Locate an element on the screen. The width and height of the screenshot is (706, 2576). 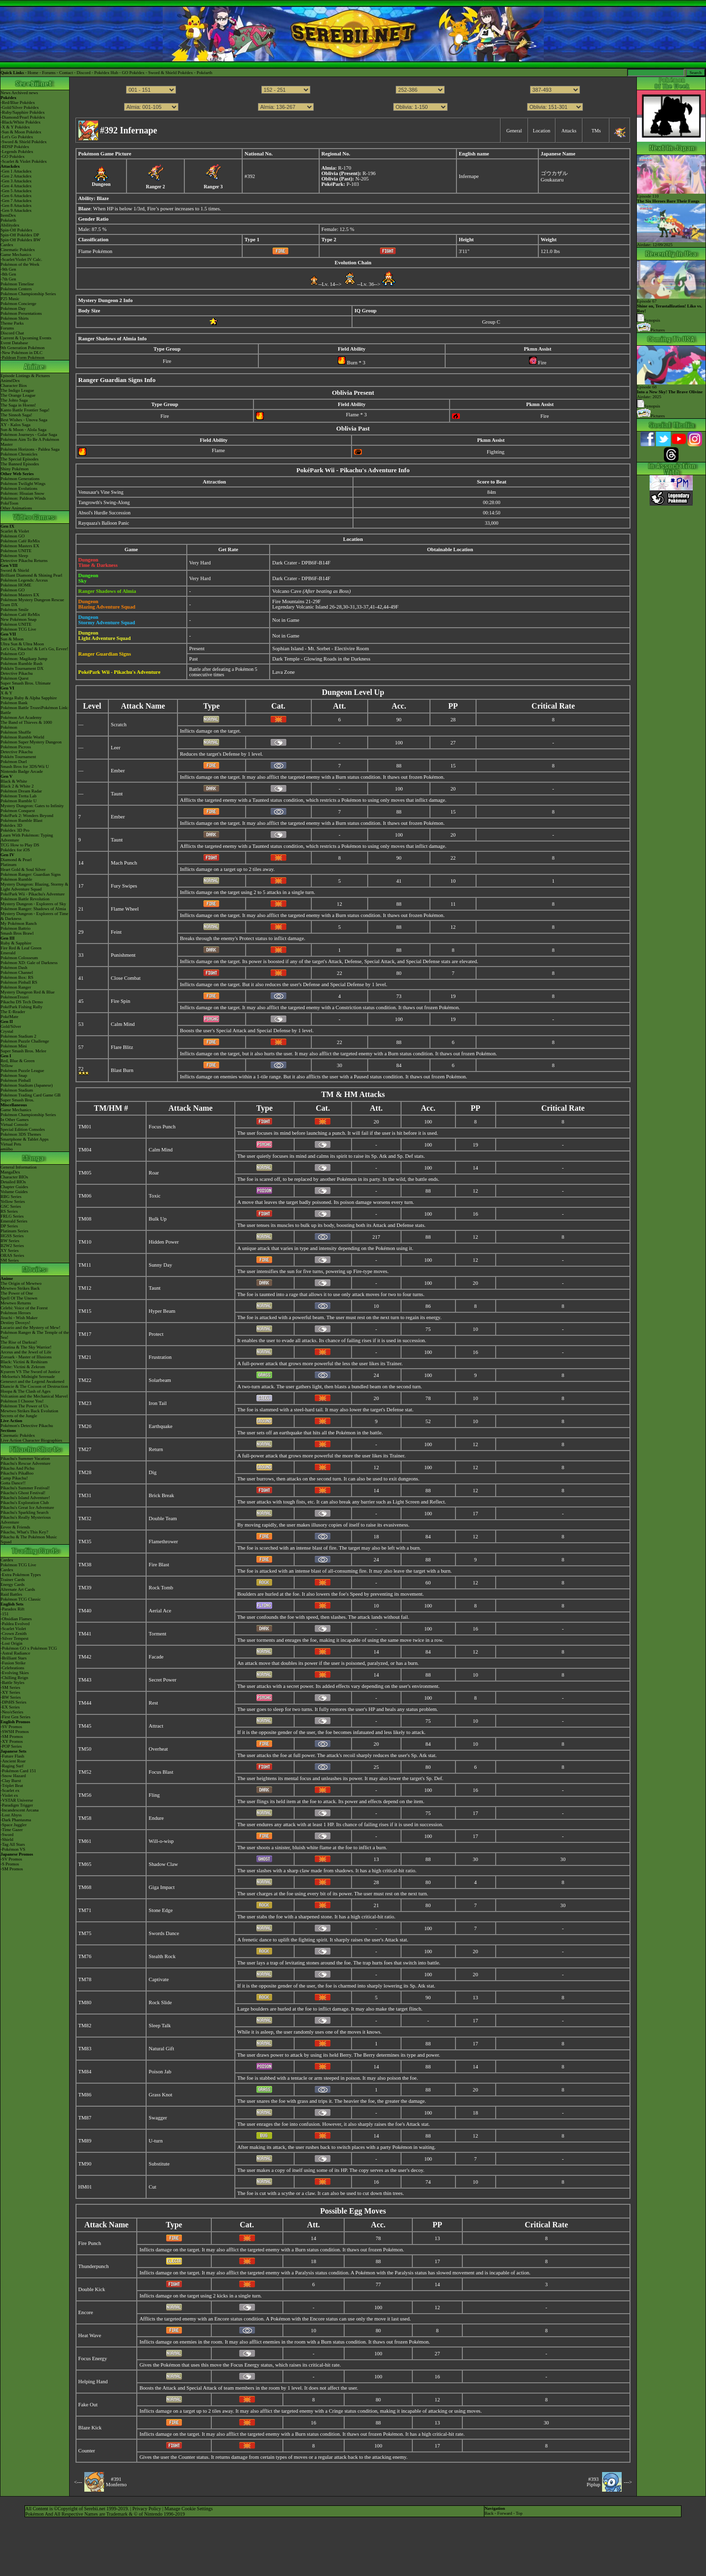
-Extra Pokémon Types is located at coordinates (20, 1574).